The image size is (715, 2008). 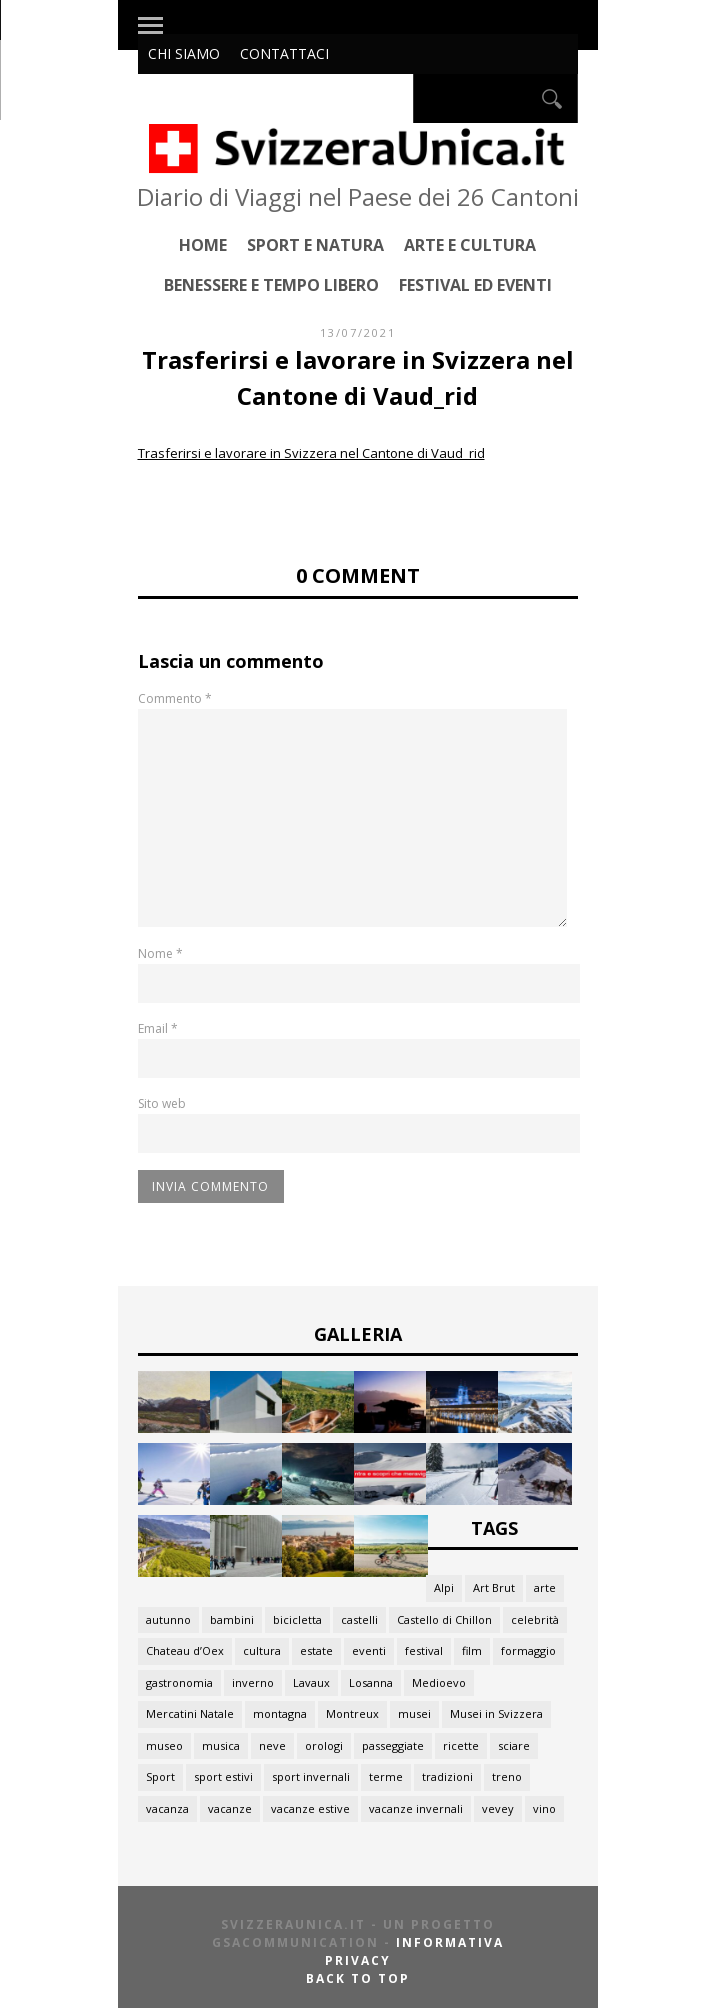 I want to click on bambini, so click(x=232, y=1619).